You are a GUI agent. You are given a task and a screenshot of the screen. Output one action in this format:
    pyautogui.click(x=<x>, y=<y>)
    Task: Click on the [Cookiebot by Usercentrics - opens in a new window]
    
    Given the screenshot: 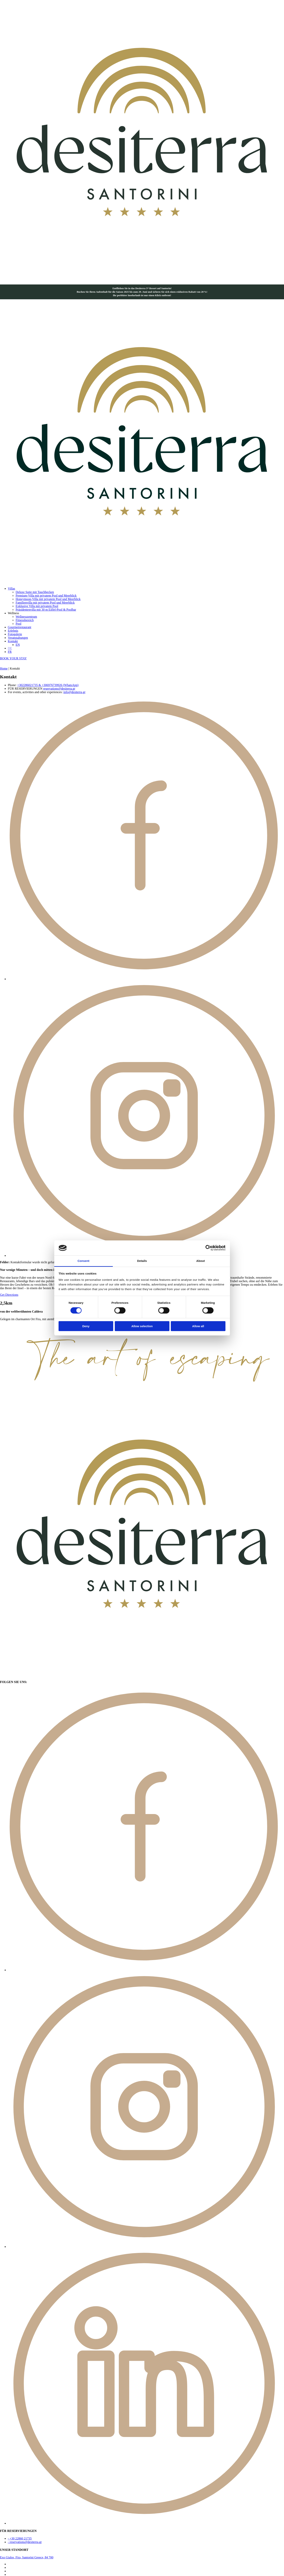 What is the action you would take?
    pyautogui.click(x=208, y=1248)
    